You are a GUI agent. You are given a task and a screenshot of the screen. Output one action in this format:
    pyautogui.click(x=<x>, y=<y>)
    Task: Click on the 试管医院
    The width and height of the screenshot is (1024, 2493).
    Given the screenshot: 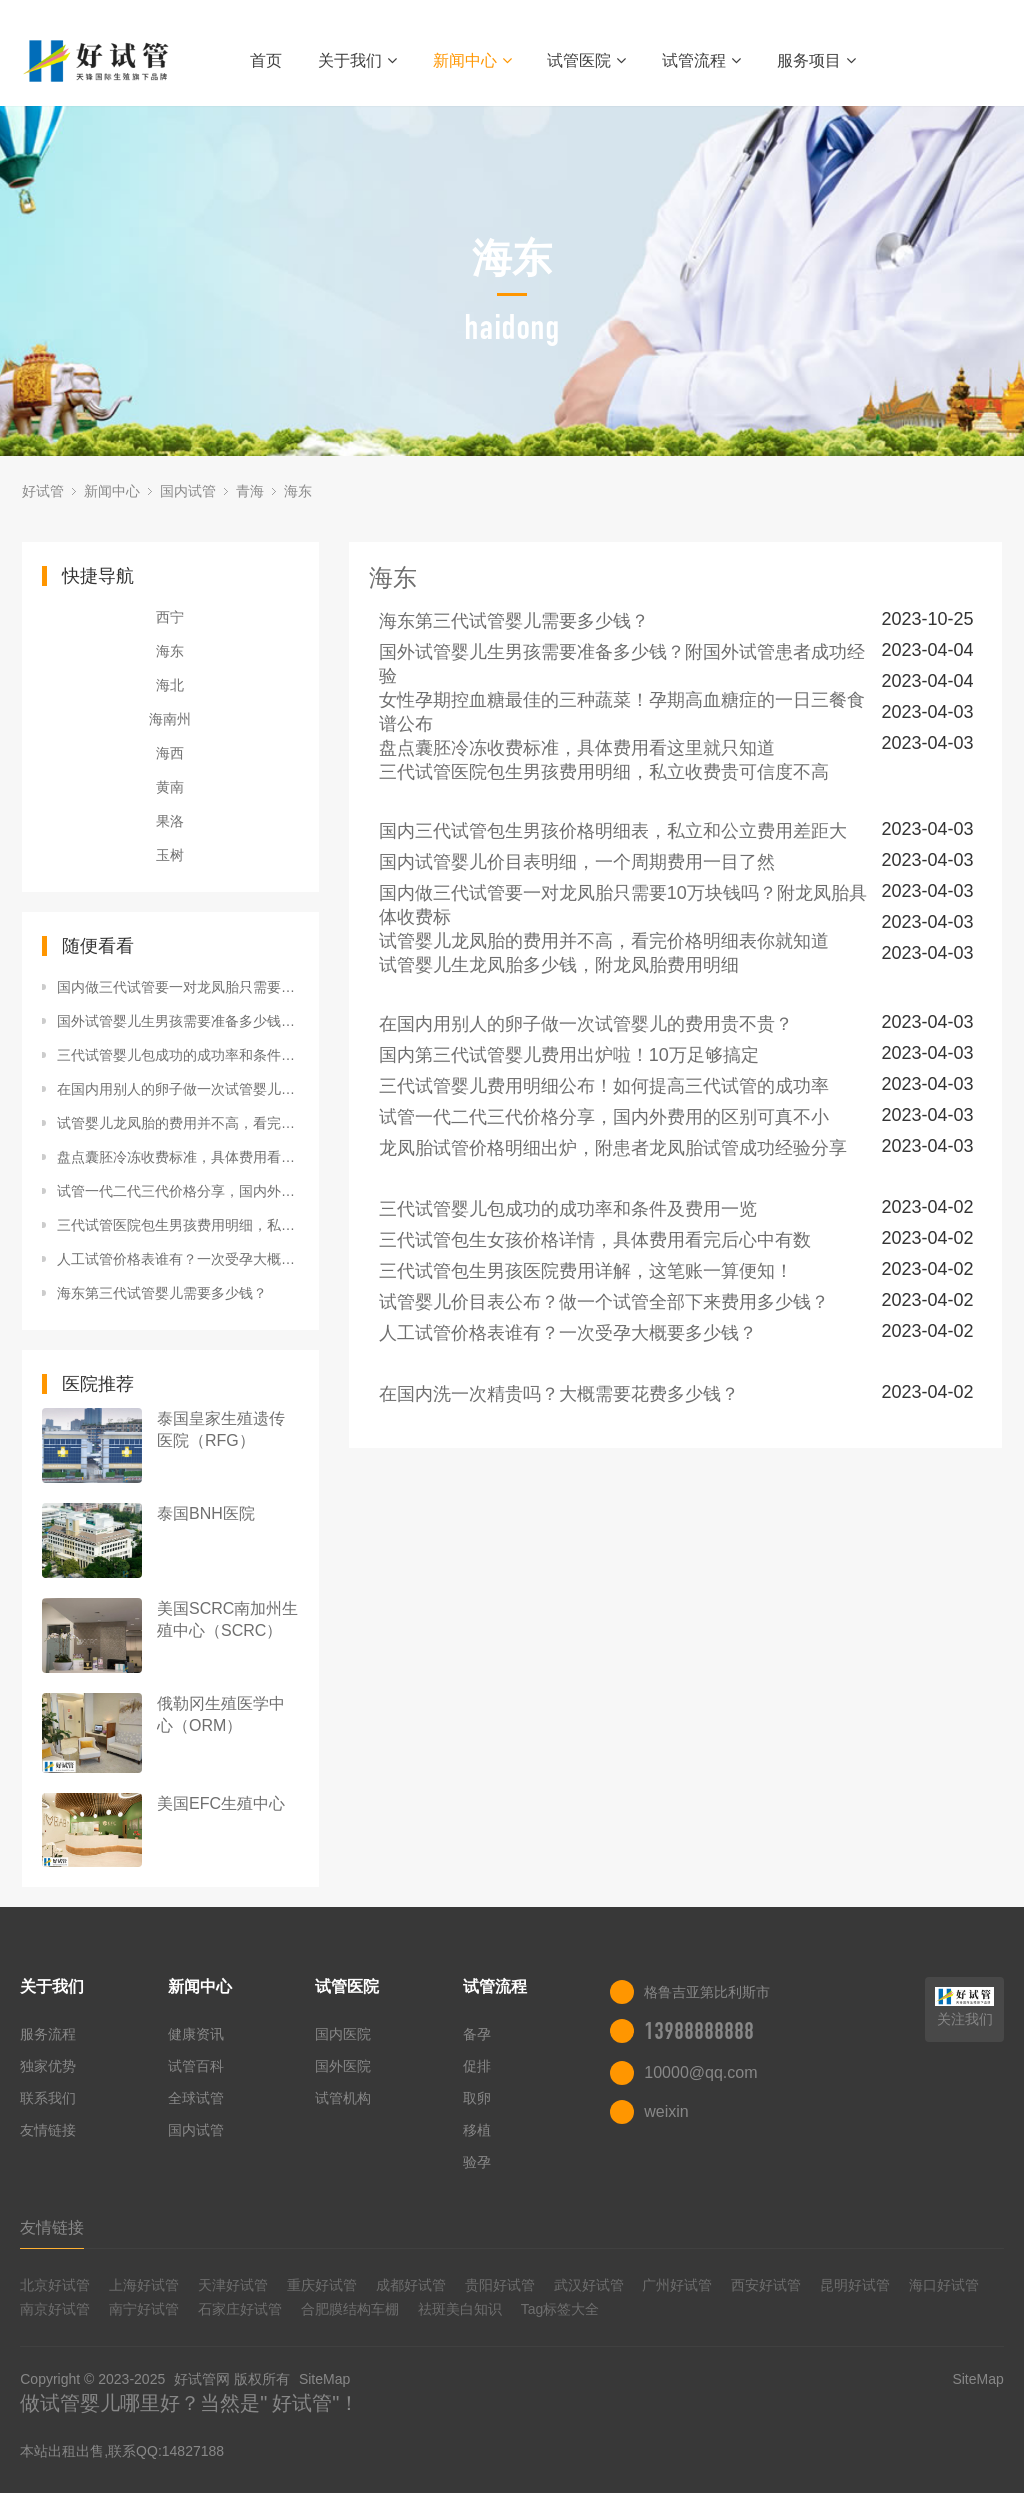 What is the action you would take?
    pyautogui.click(x=586, y=60)
    